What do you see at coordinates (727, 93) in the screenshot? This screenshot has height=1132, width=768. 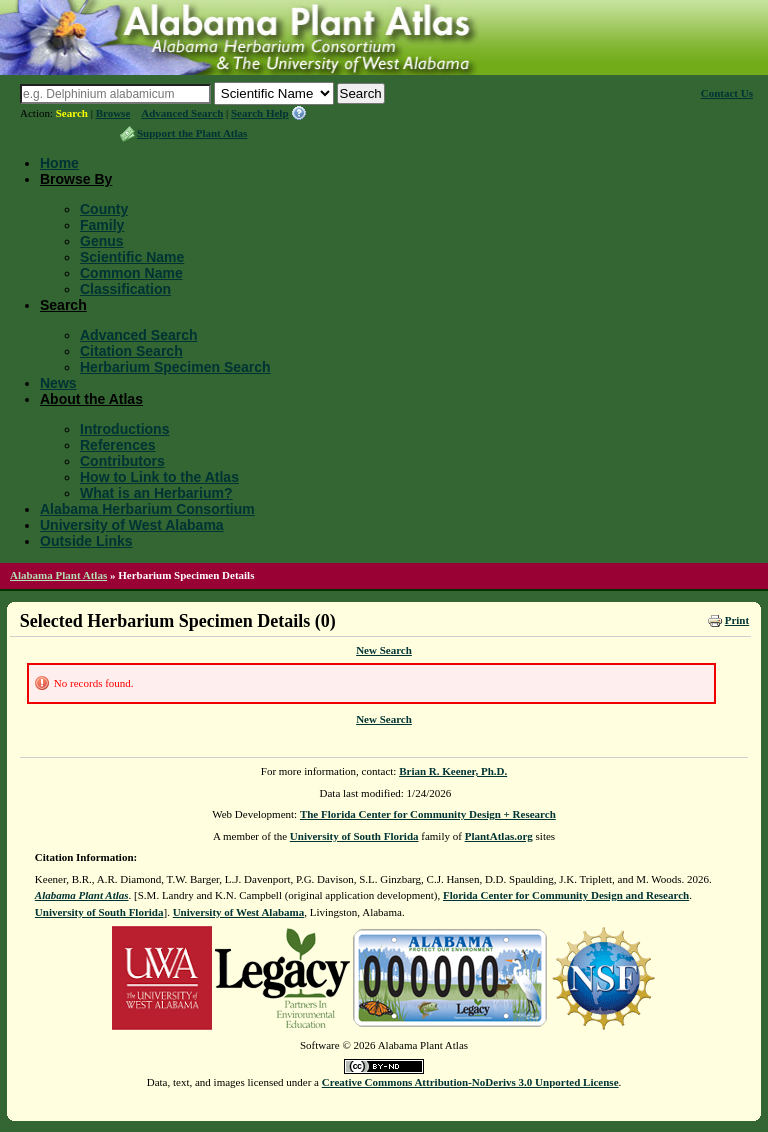 I see `Contact Us` at bounding box center [727, 93].